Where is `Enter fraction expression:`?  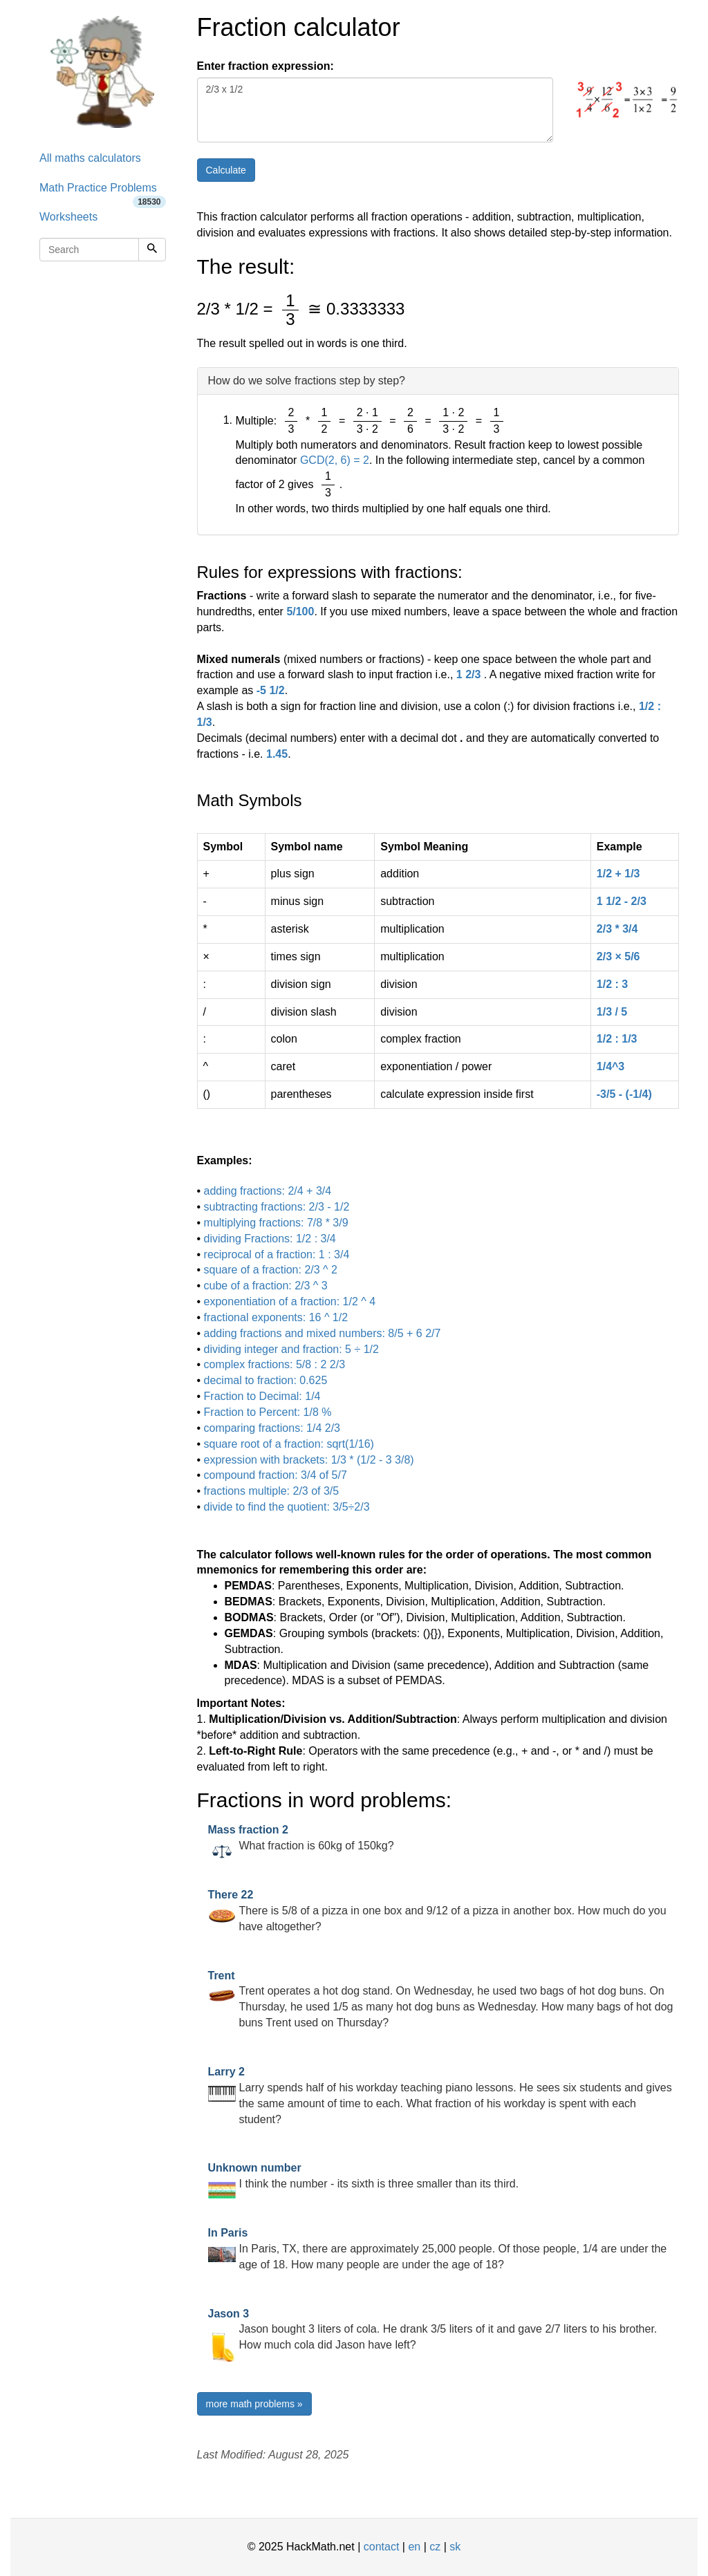
Enter fraction expression: is located at coordinates (265, 66).